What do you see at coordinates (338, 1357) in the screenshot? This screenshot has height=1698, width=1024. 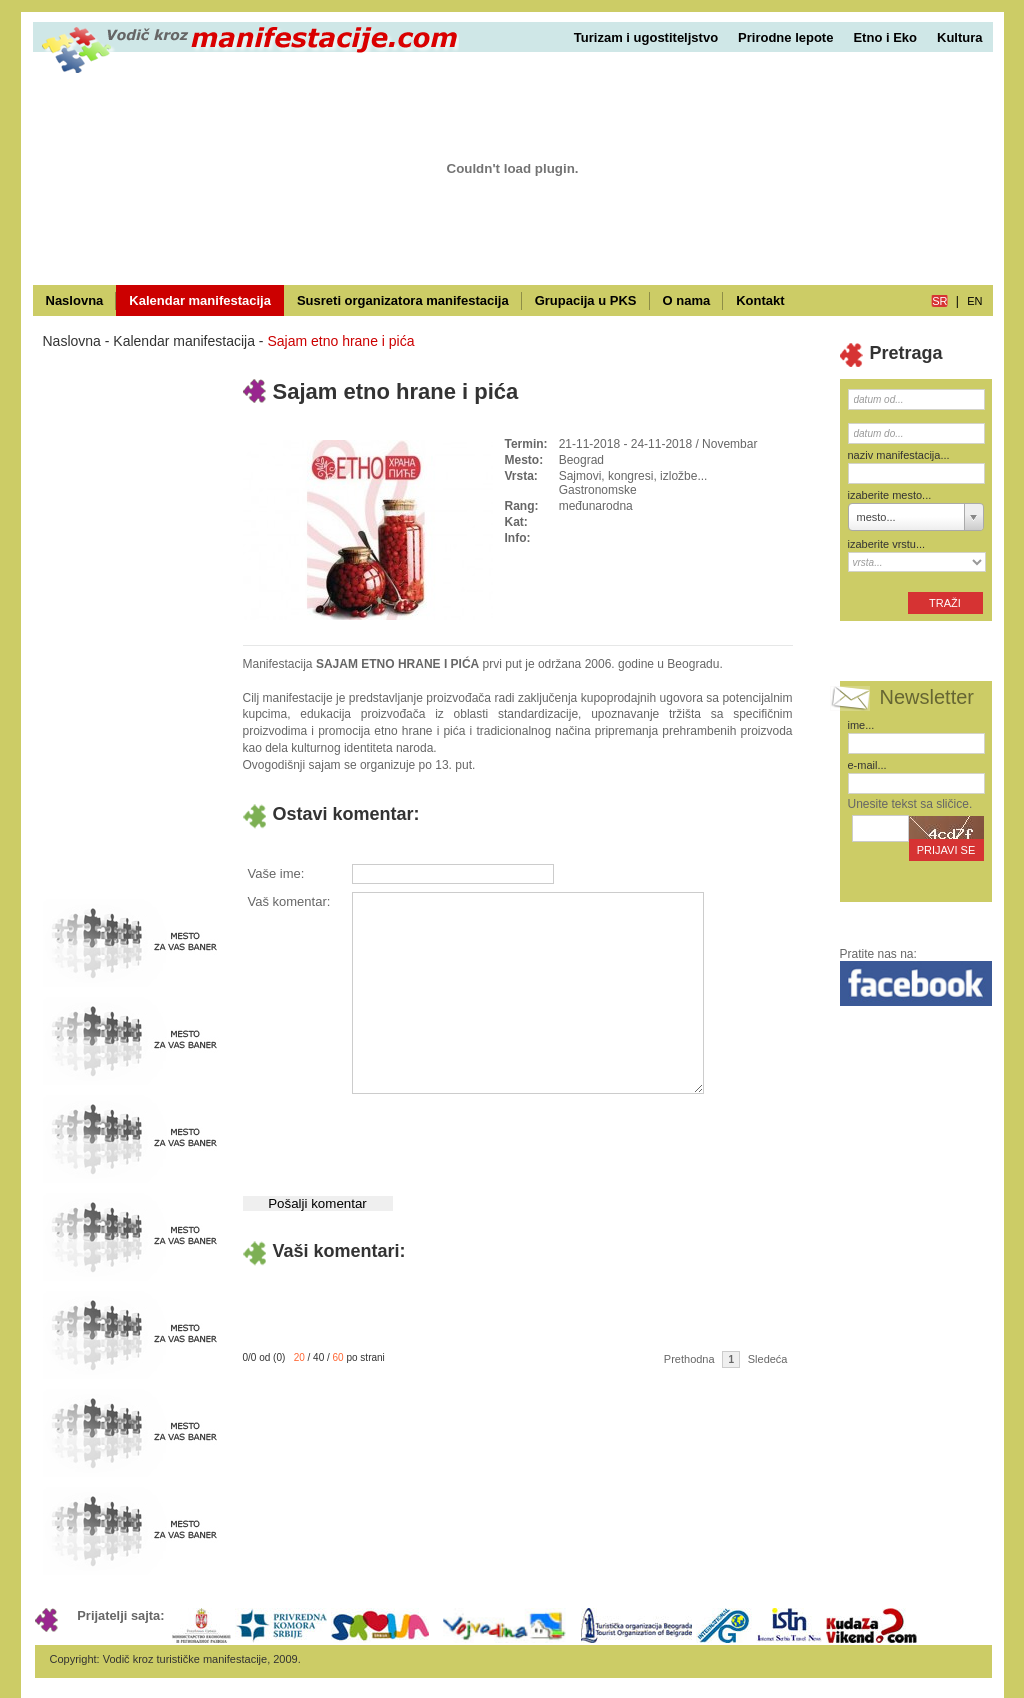 I see `60` at bounding box center [338, 1357].